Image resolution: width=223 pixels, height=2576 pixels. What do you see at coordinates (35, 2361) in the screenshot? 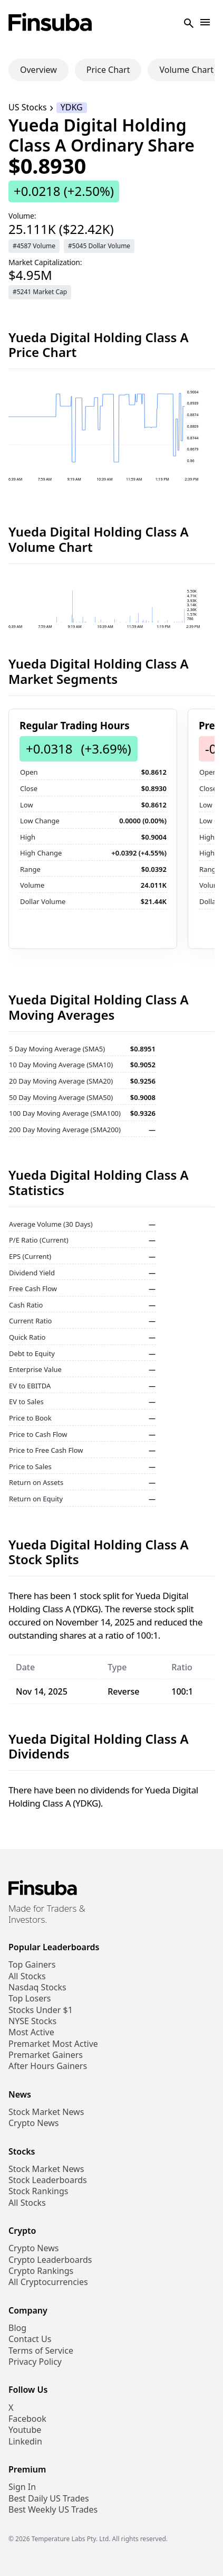
I see `Privacy Policy` at bounding box center [35, 2361].